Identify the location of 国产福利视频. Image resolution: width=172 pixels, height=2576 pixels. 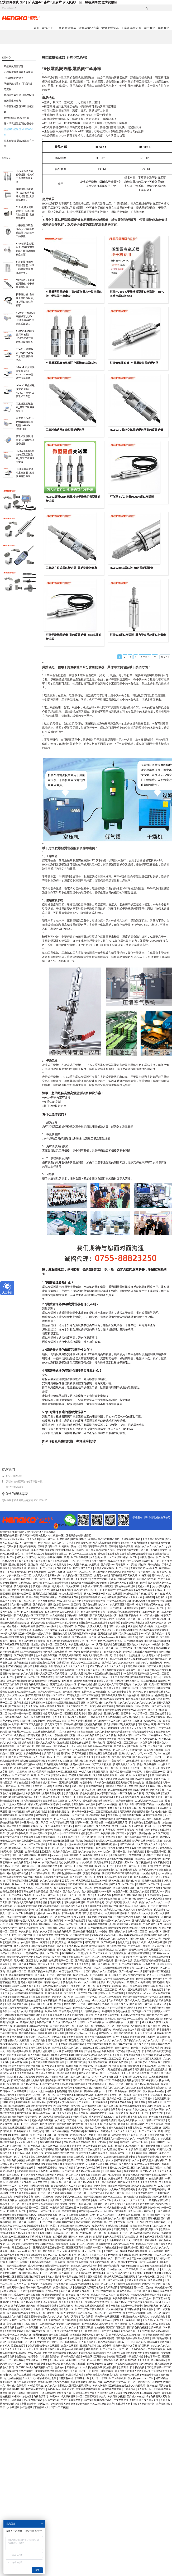
(69, 2320).